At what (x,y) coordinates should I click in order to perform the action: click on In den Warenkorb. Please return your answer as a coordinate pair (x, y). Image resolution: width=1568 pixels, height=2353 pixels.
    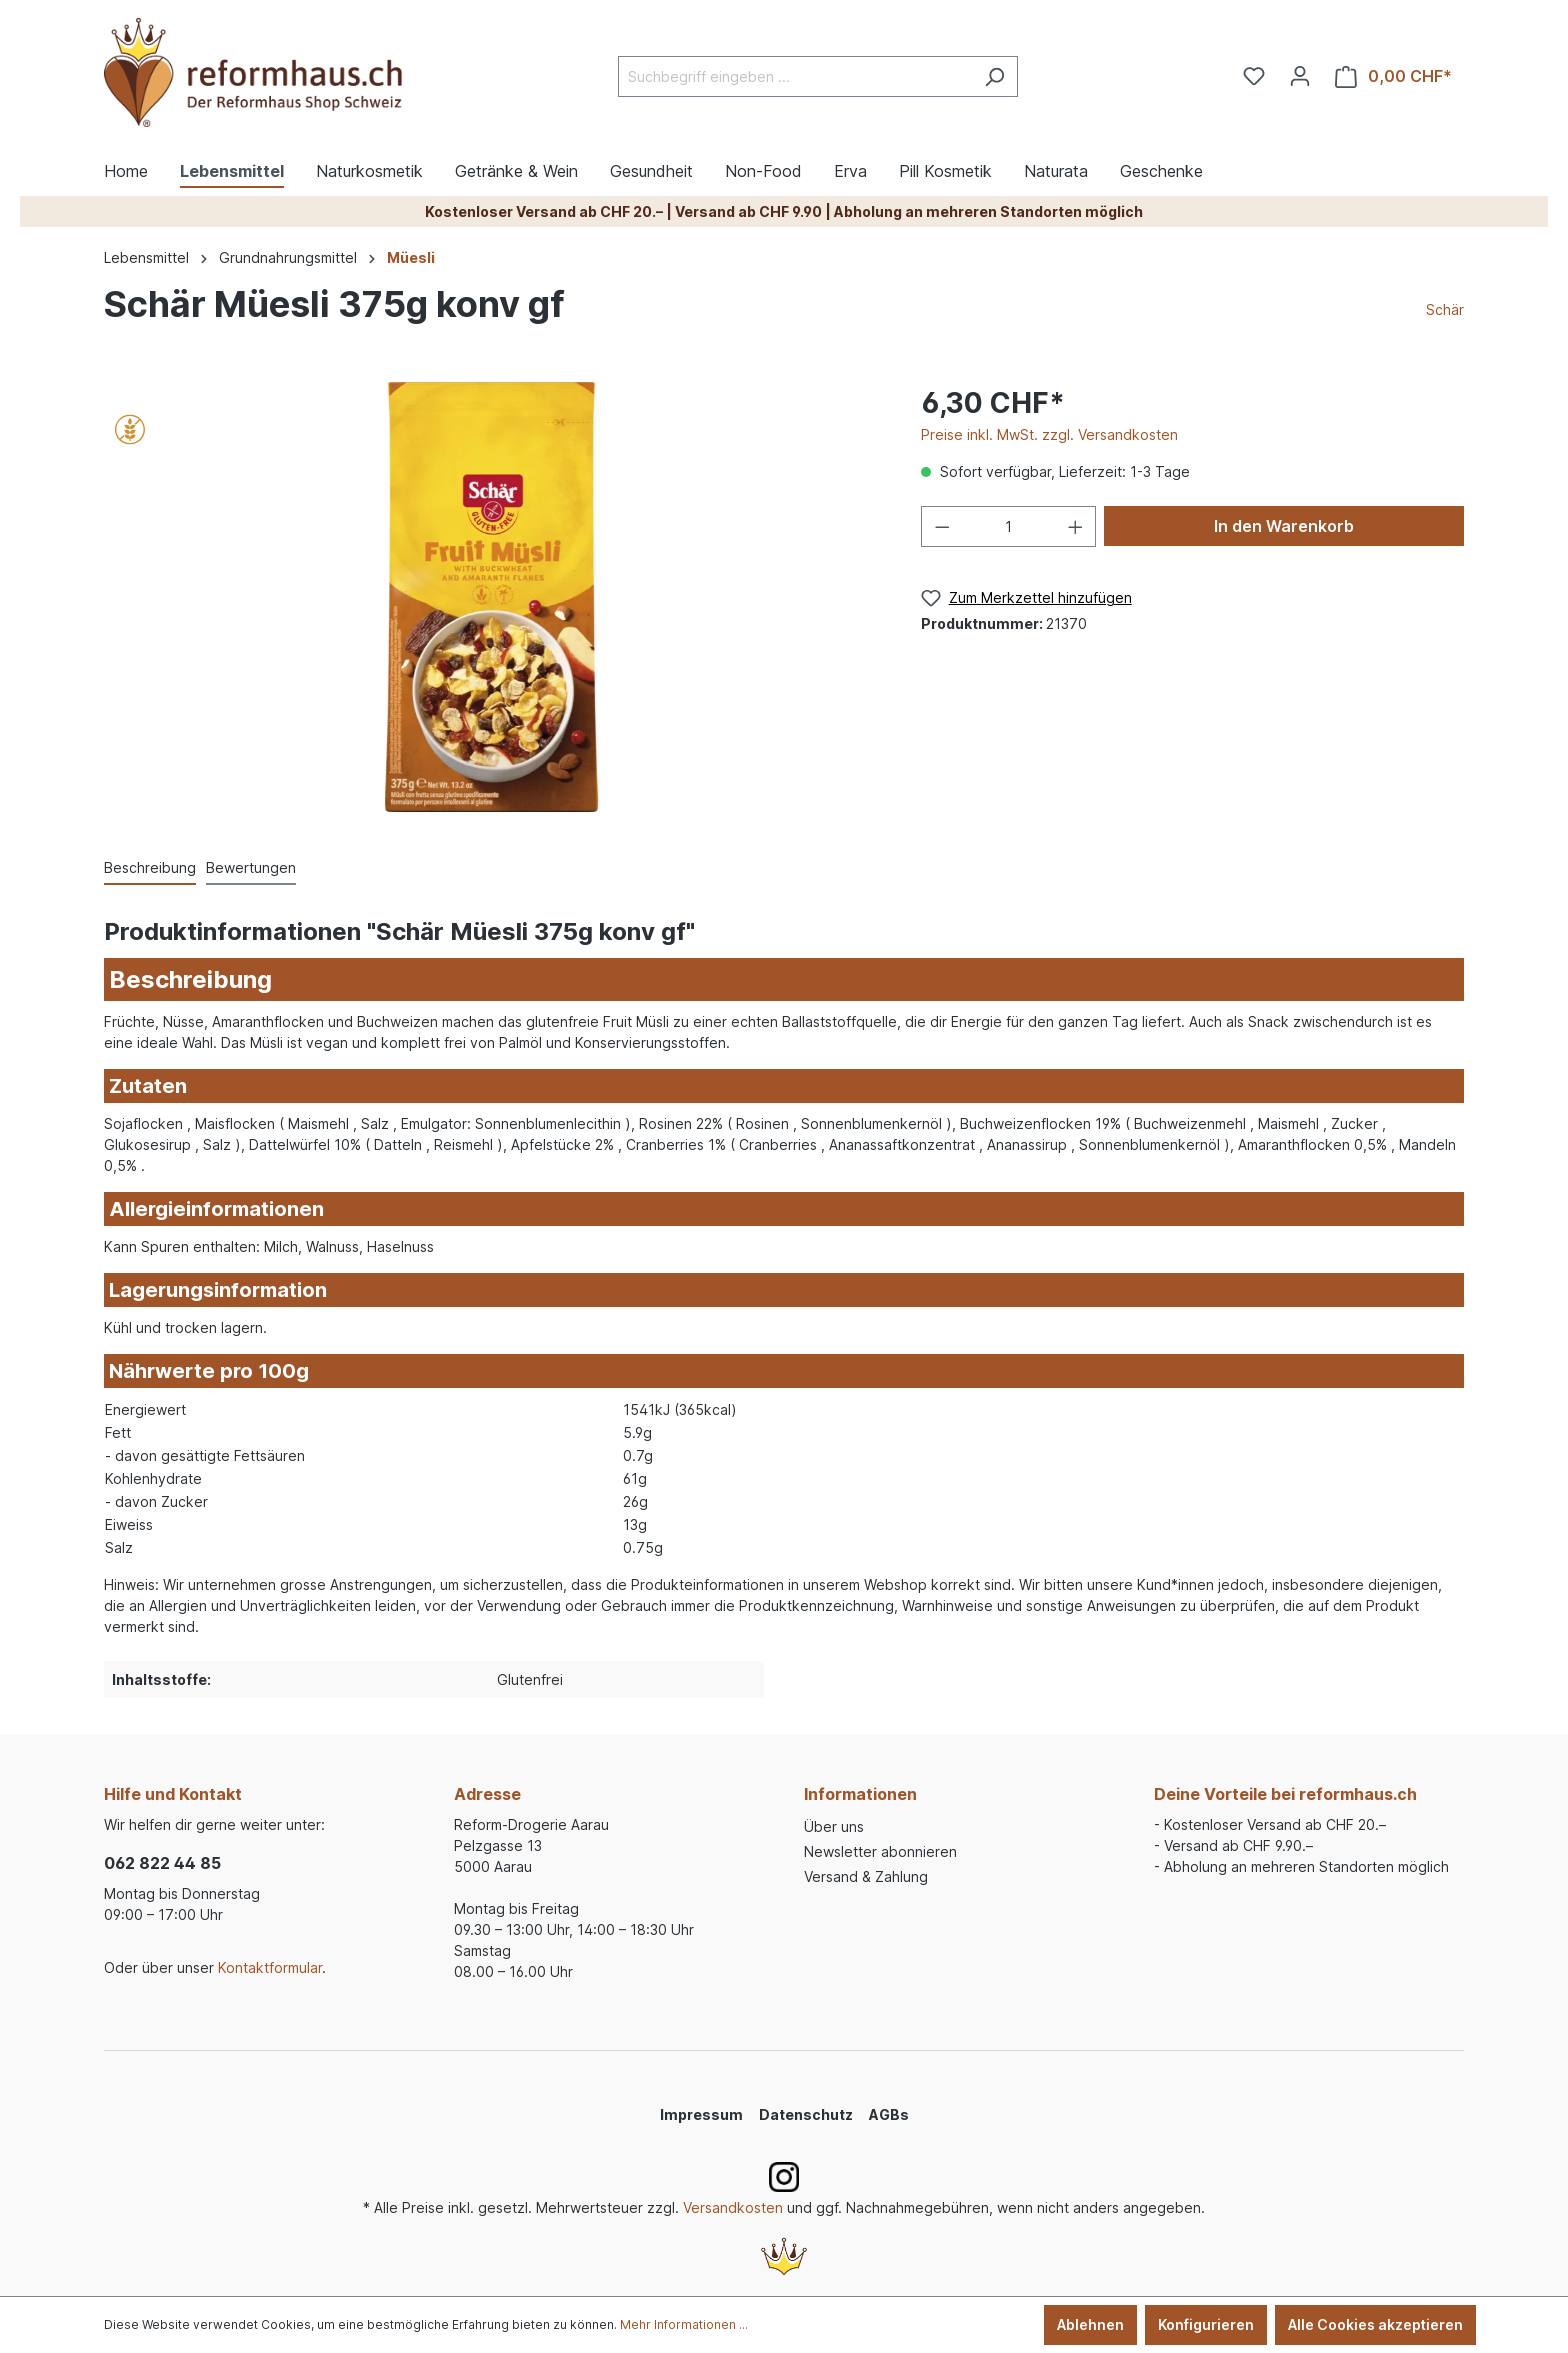
    Looking at the image, I should click on (1284, 526).